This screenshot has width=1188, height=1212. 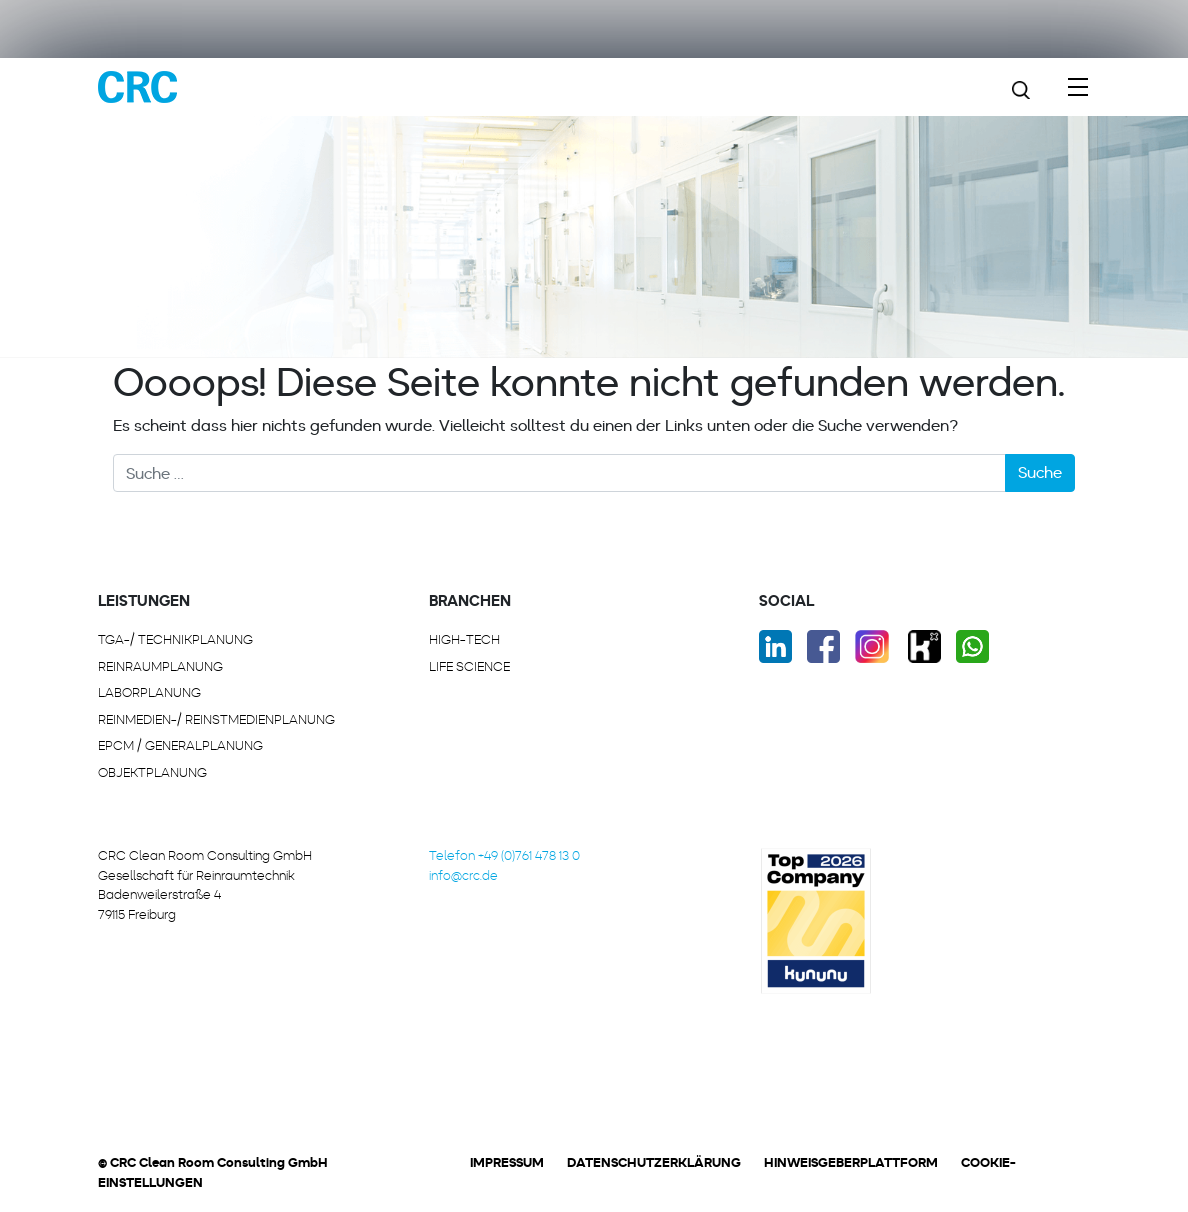 I want to click on LABORPLANUNG, so click(x=149, y=692).